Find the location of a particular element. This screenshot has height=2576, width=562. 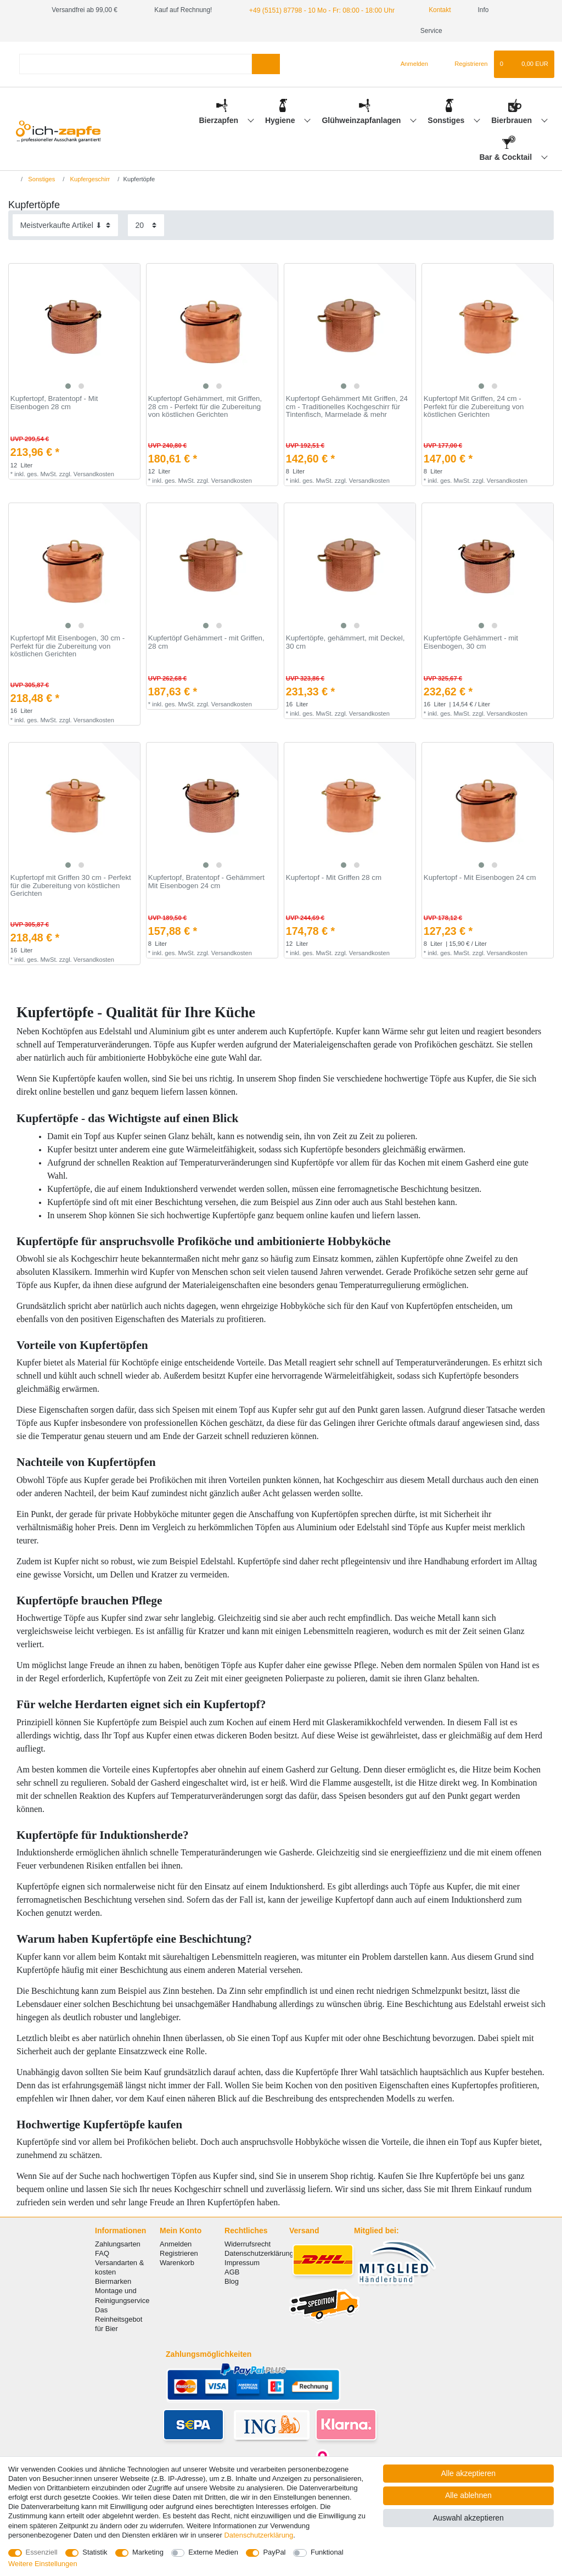

Kupfertopf mit Griffen 30 cm - Perfekt für die Zubereitung von köstlichen Gerichten is located at coordinates (70, 885).